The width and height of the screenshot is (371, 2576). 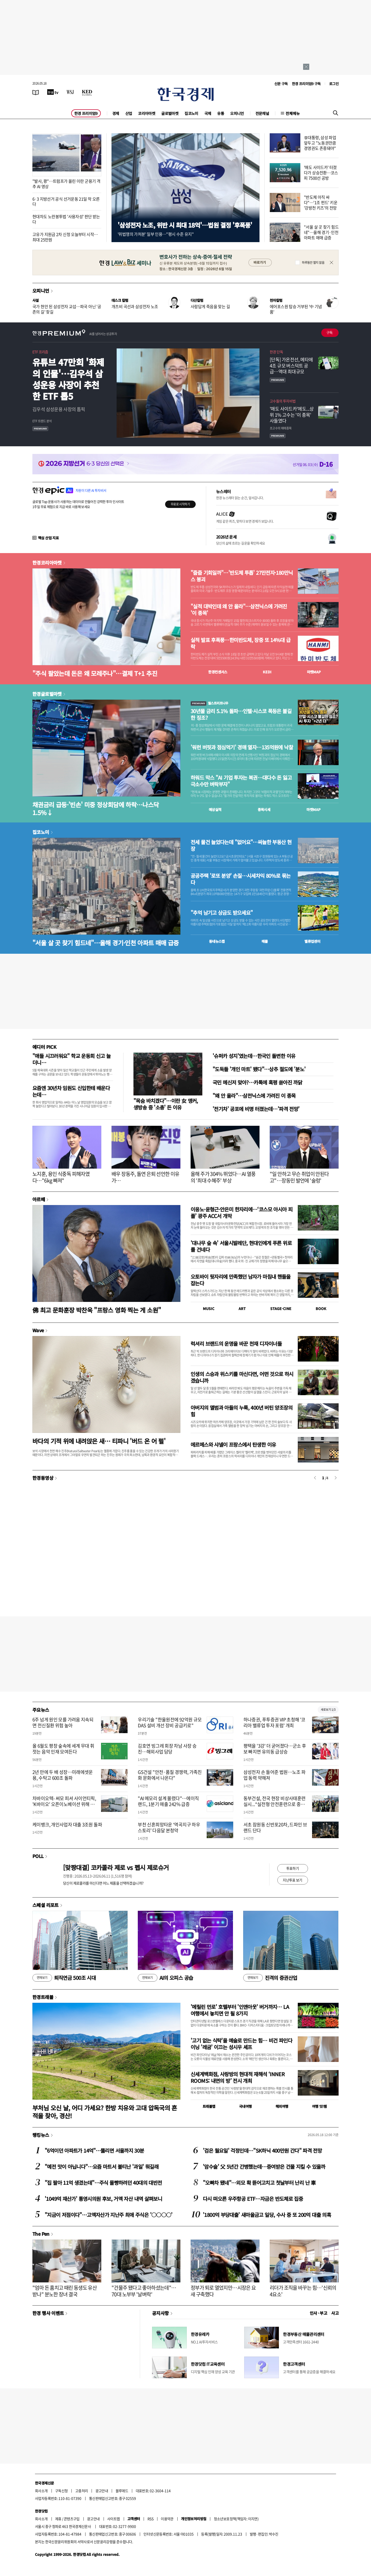 I want to click on [신문보기], so click(x=35, y=92).